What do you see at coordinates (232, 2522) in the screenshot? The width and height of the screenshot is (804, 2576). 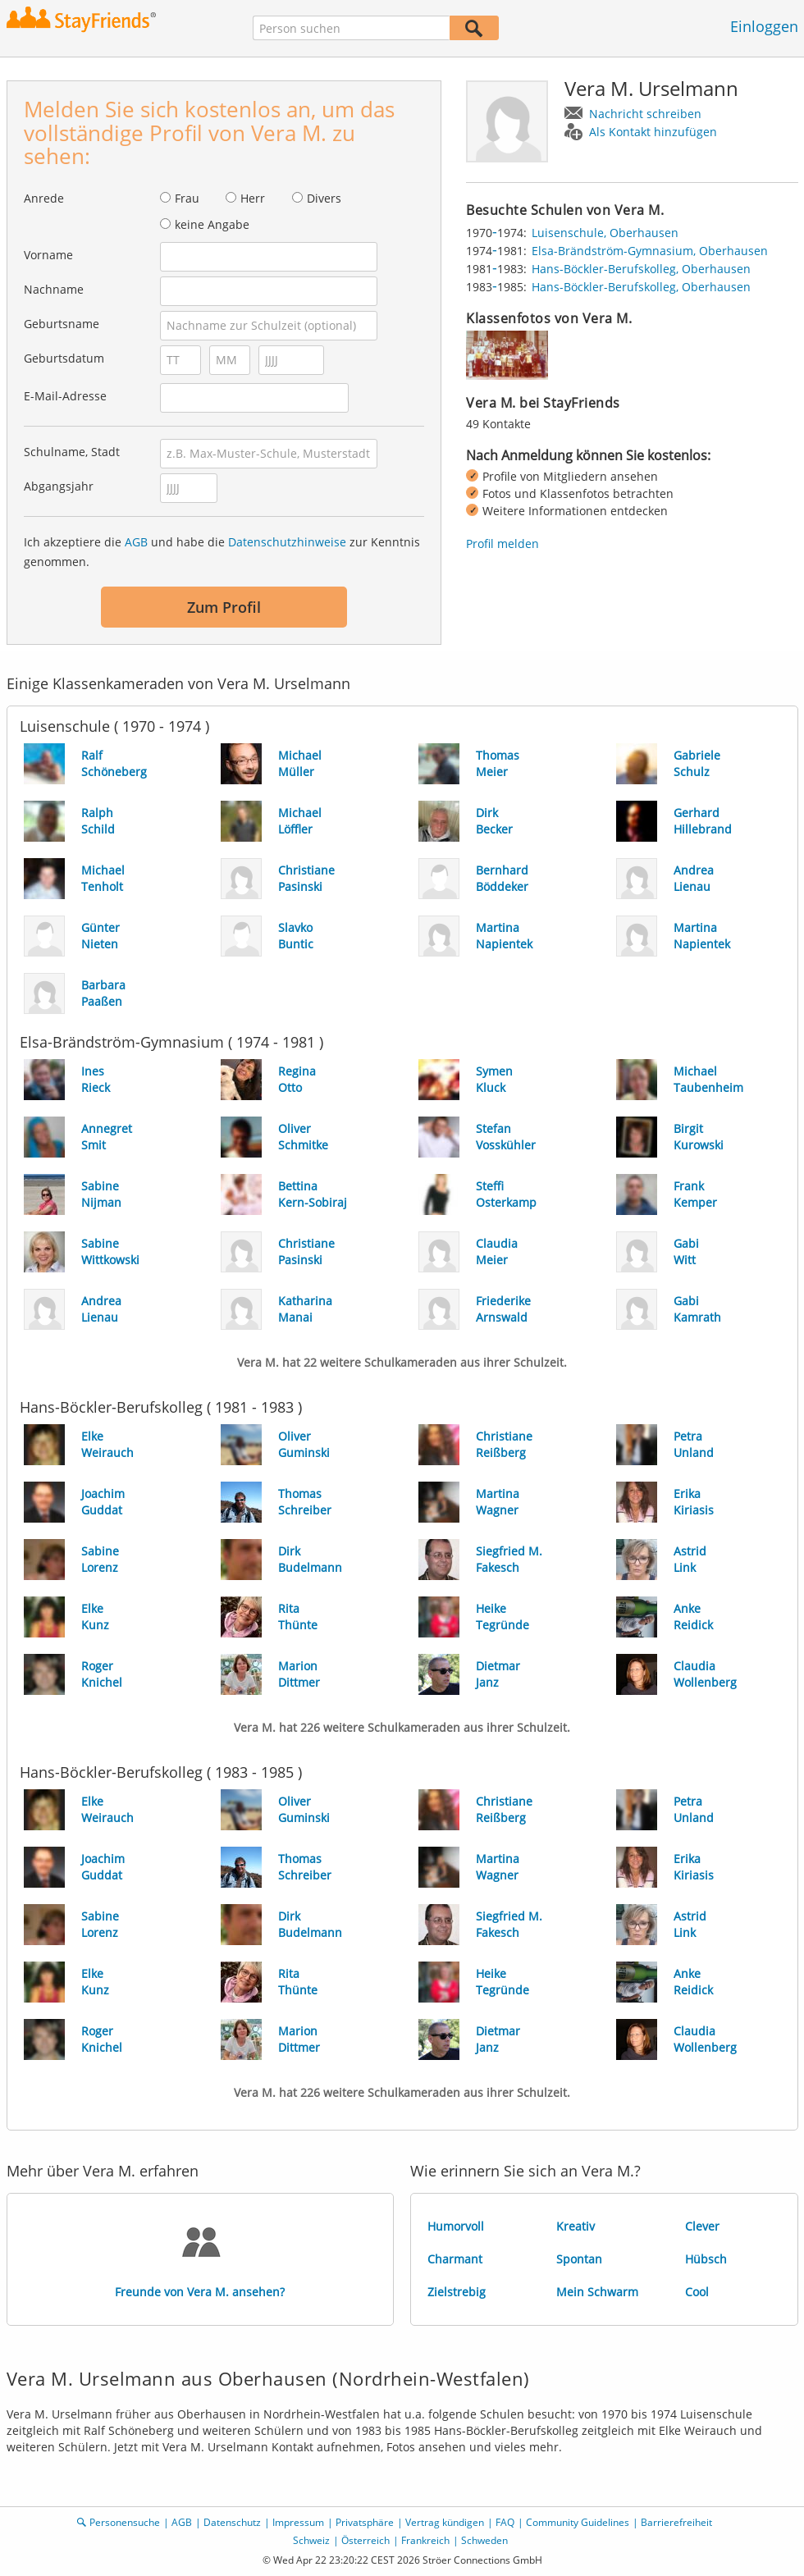 I see `Datenschutz` at bounding box center [232, 2522].